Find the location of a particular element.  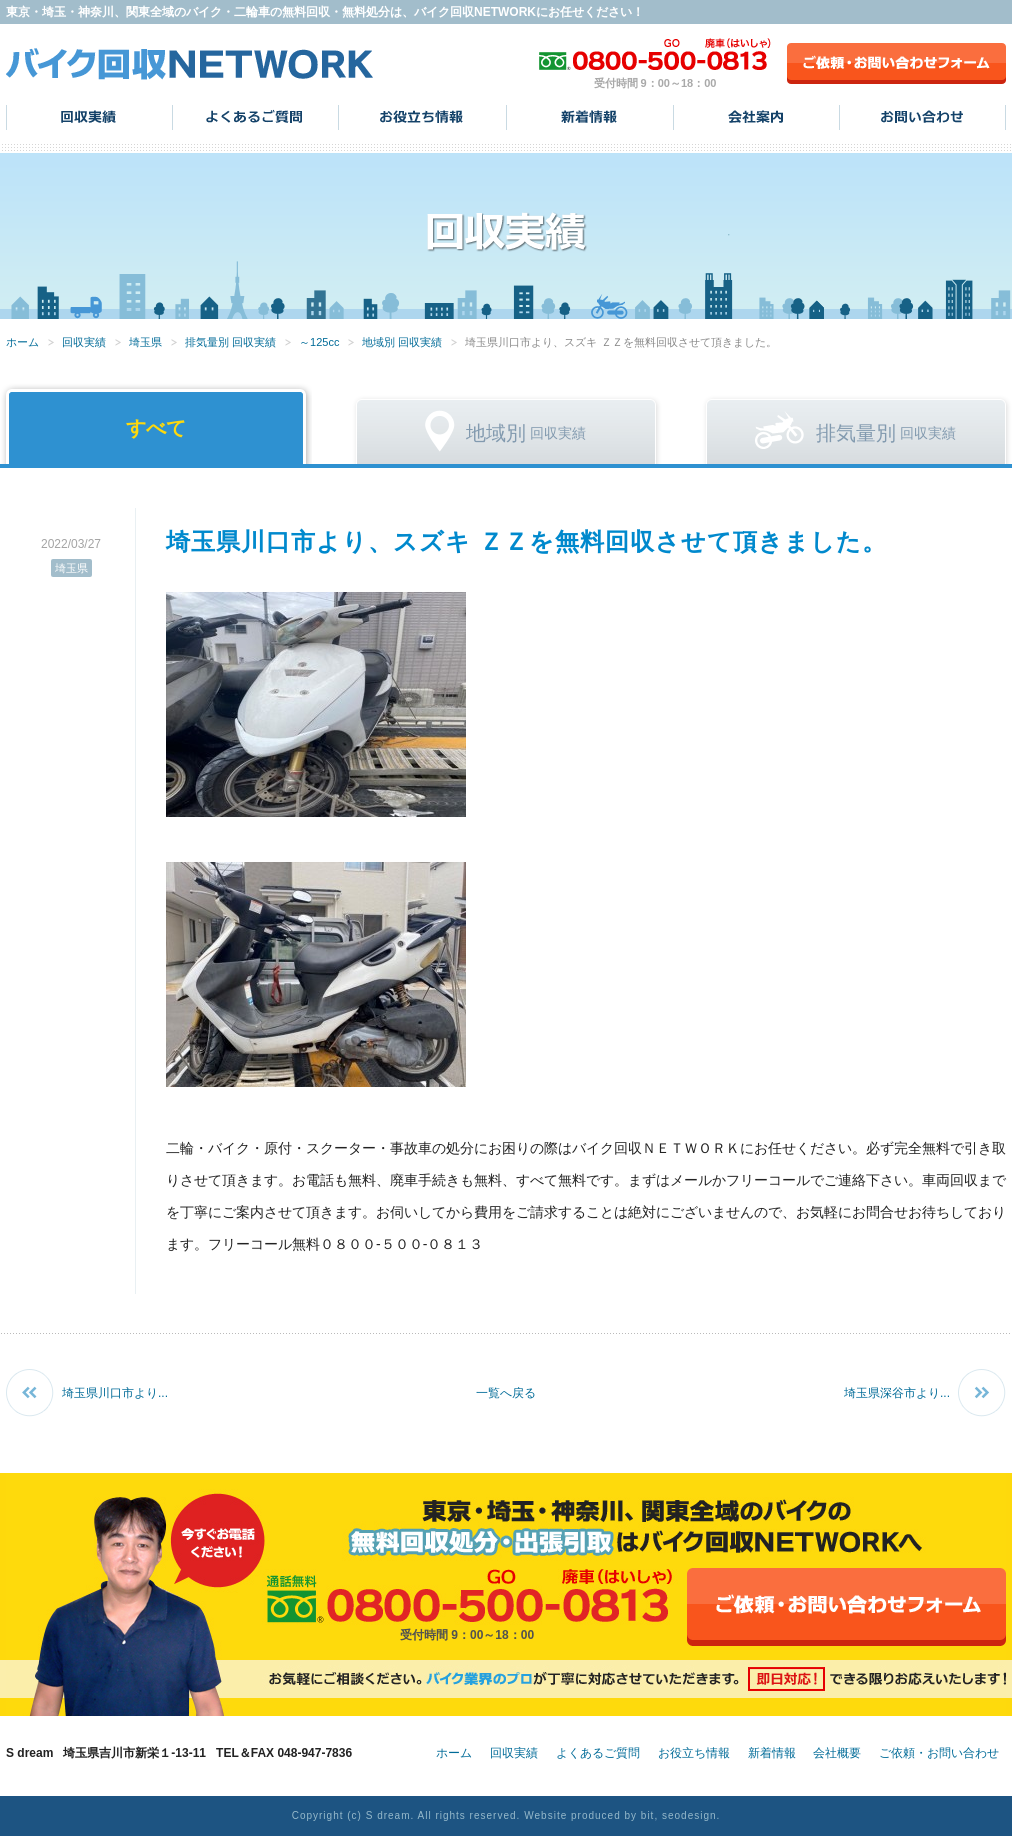

バイク回収NETWORK is located at coordinates (190, 63).